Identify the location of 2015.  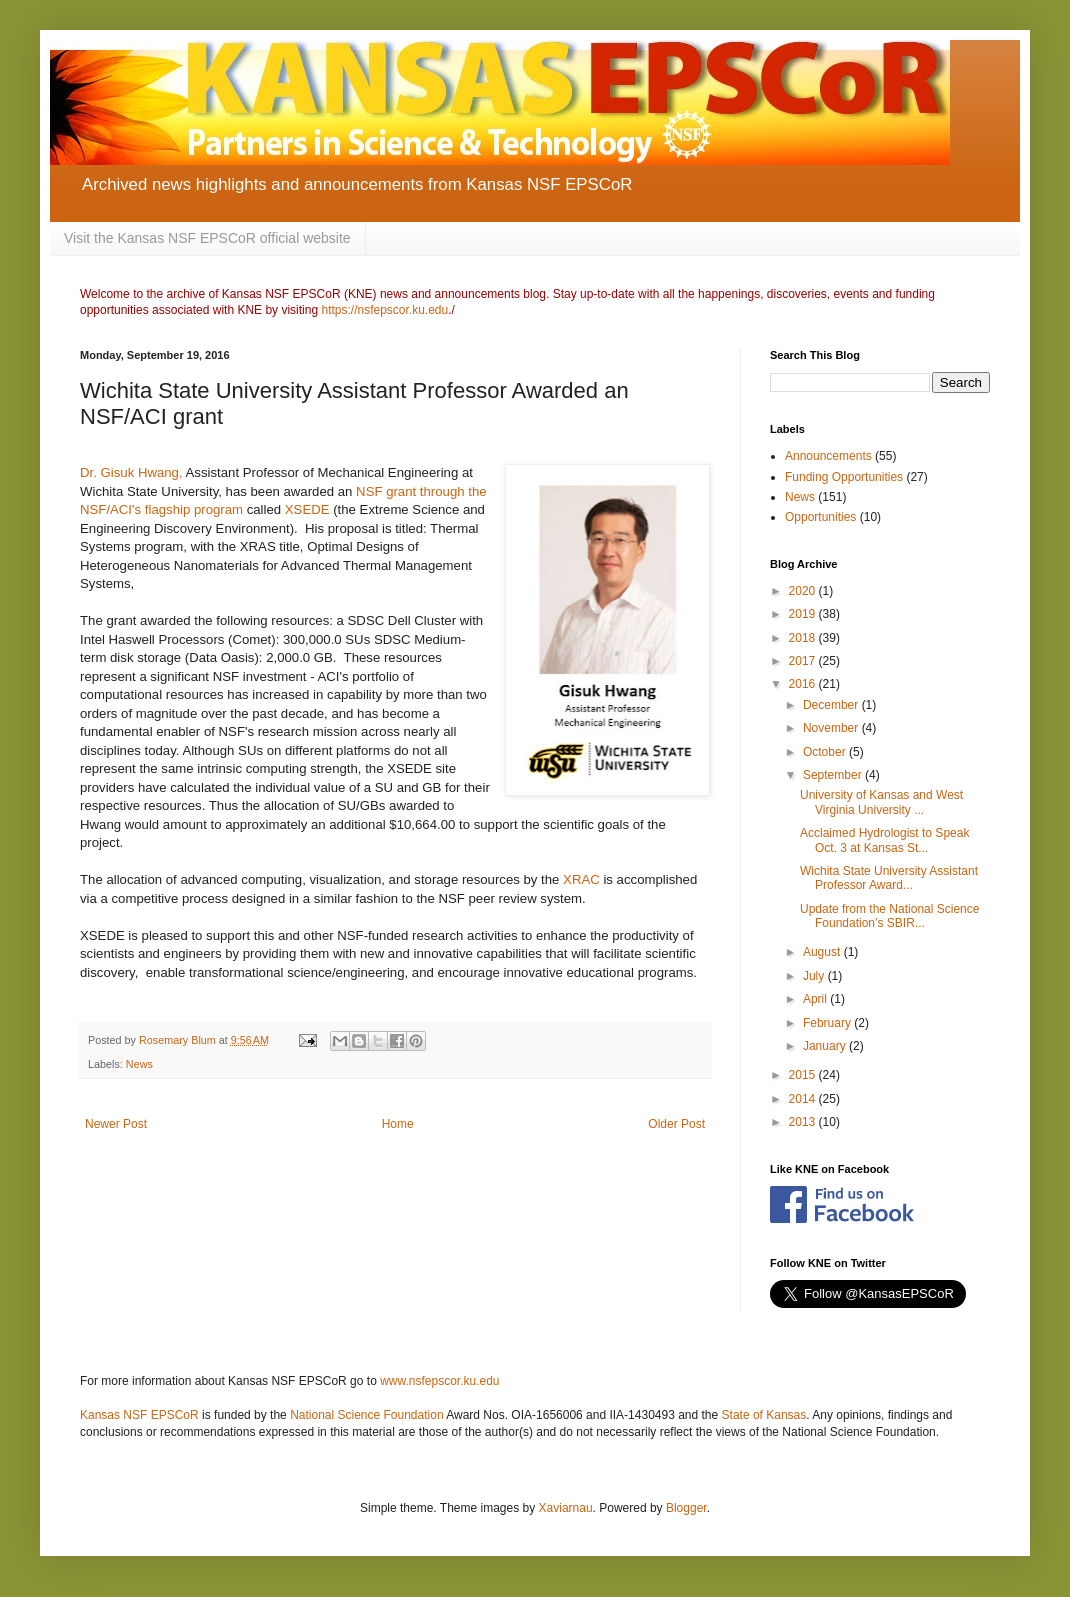
(804, 1075).